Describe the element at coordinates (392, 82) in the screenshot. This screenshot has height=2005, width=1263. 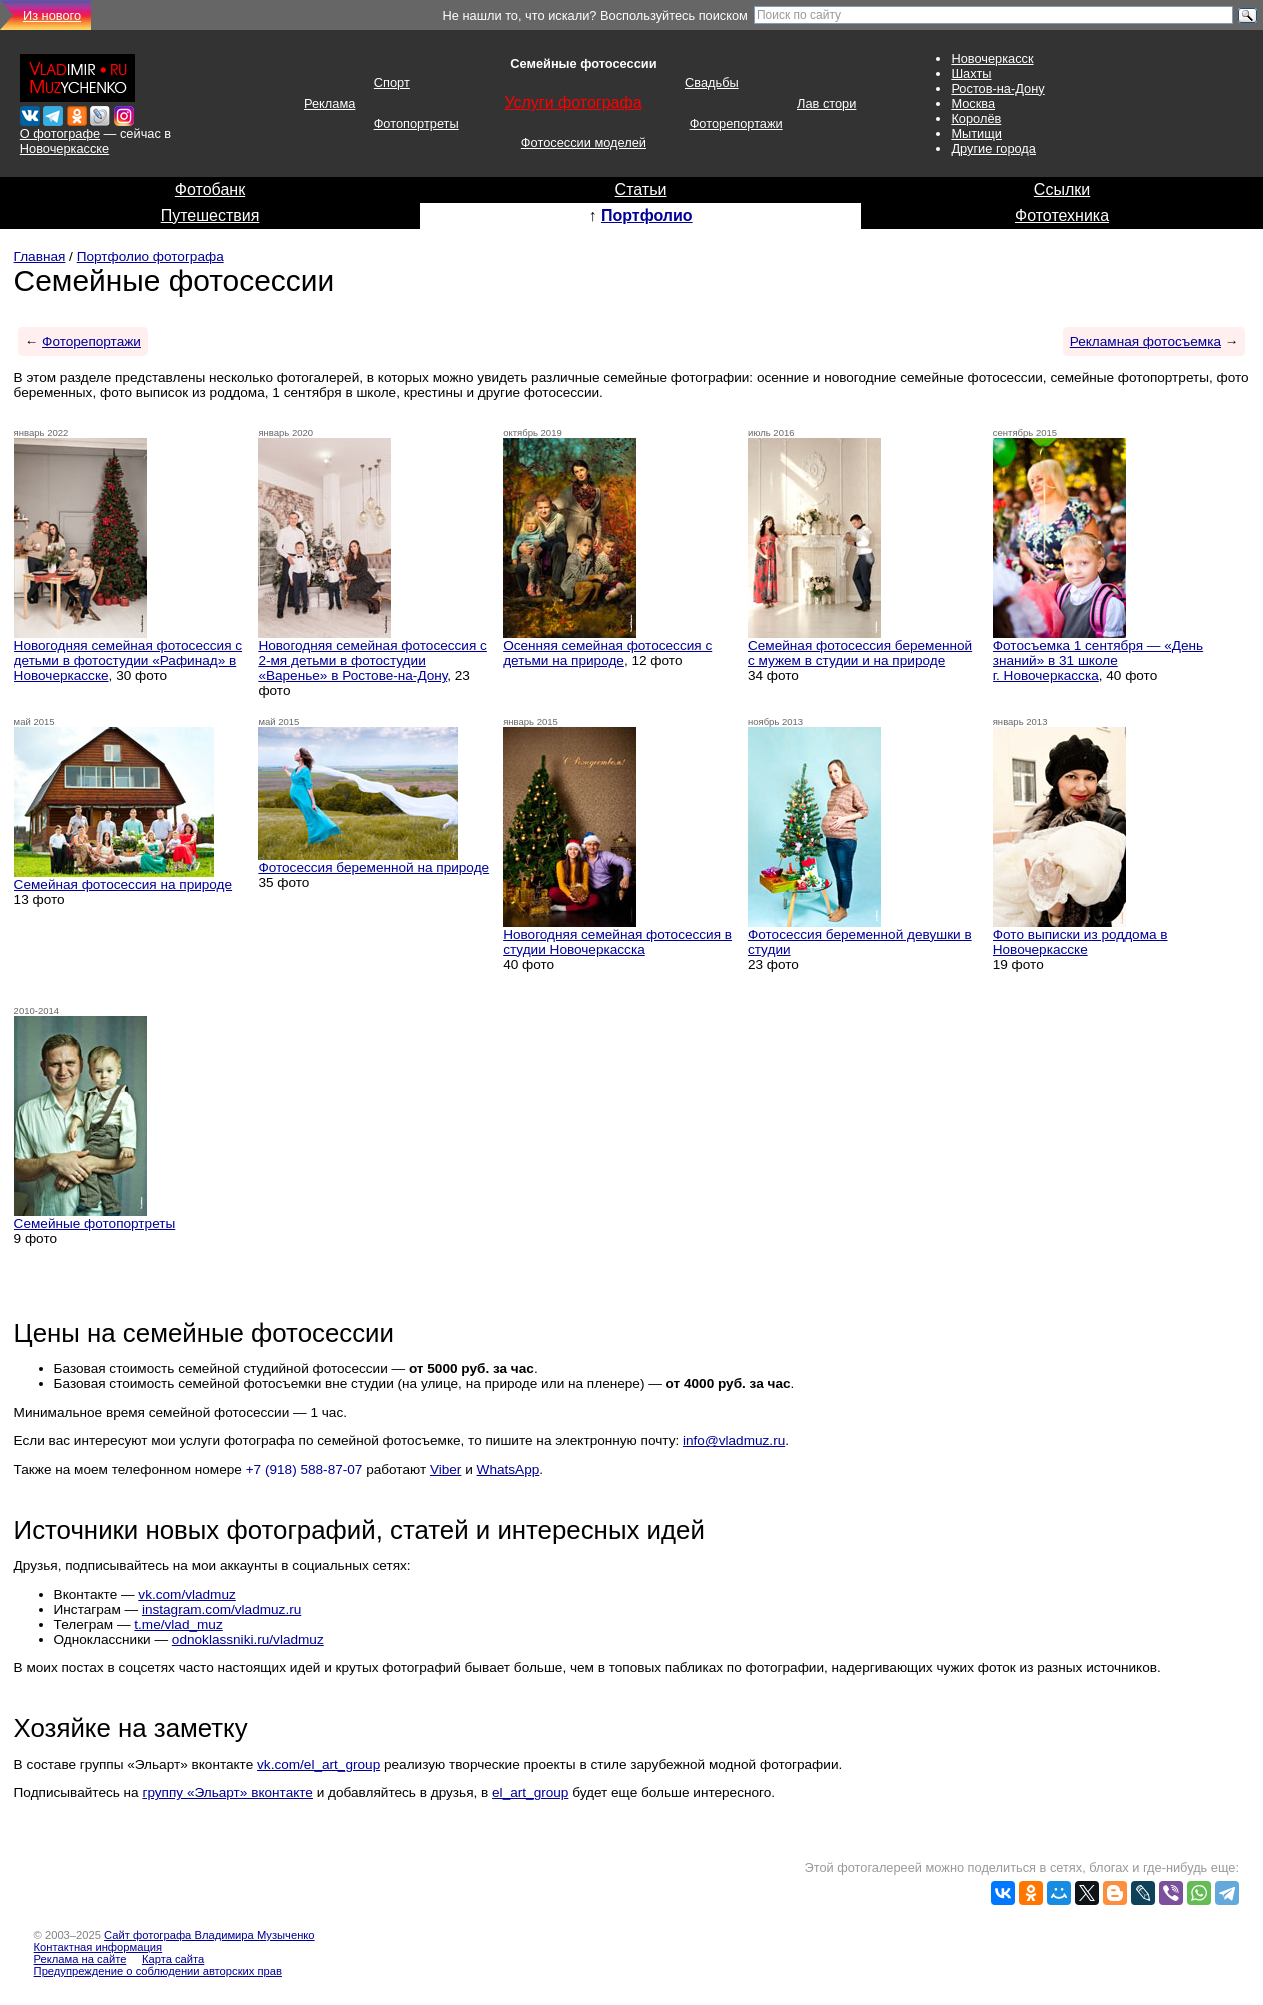
I see `Спорт` at that location.